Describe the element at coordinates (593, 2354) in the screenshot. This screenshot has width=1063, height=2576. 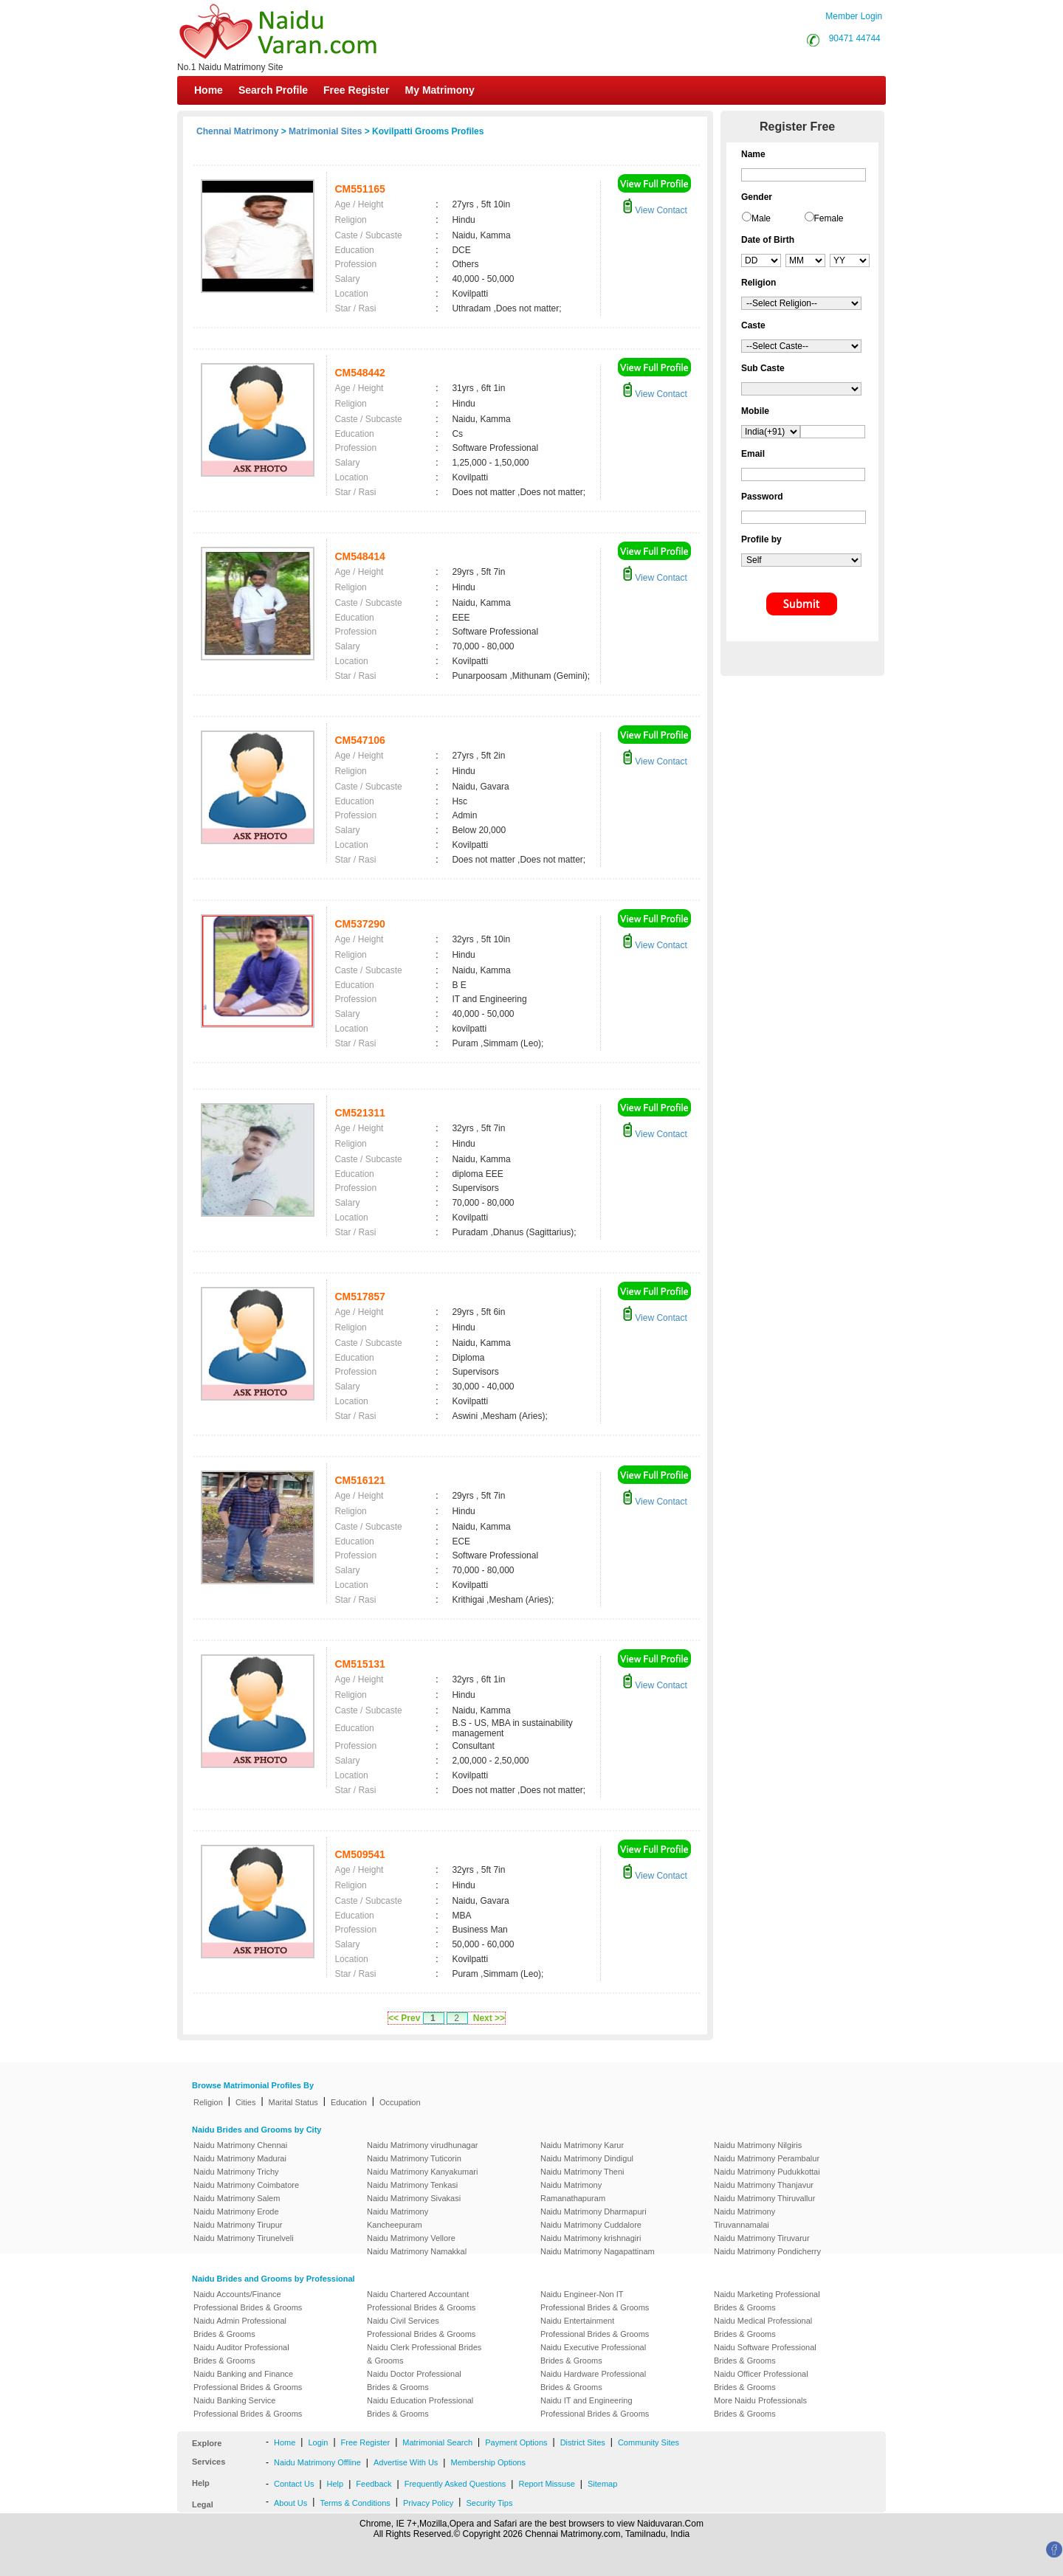
I see `Naidu Executive Professional Brides & Grooms` at that location.